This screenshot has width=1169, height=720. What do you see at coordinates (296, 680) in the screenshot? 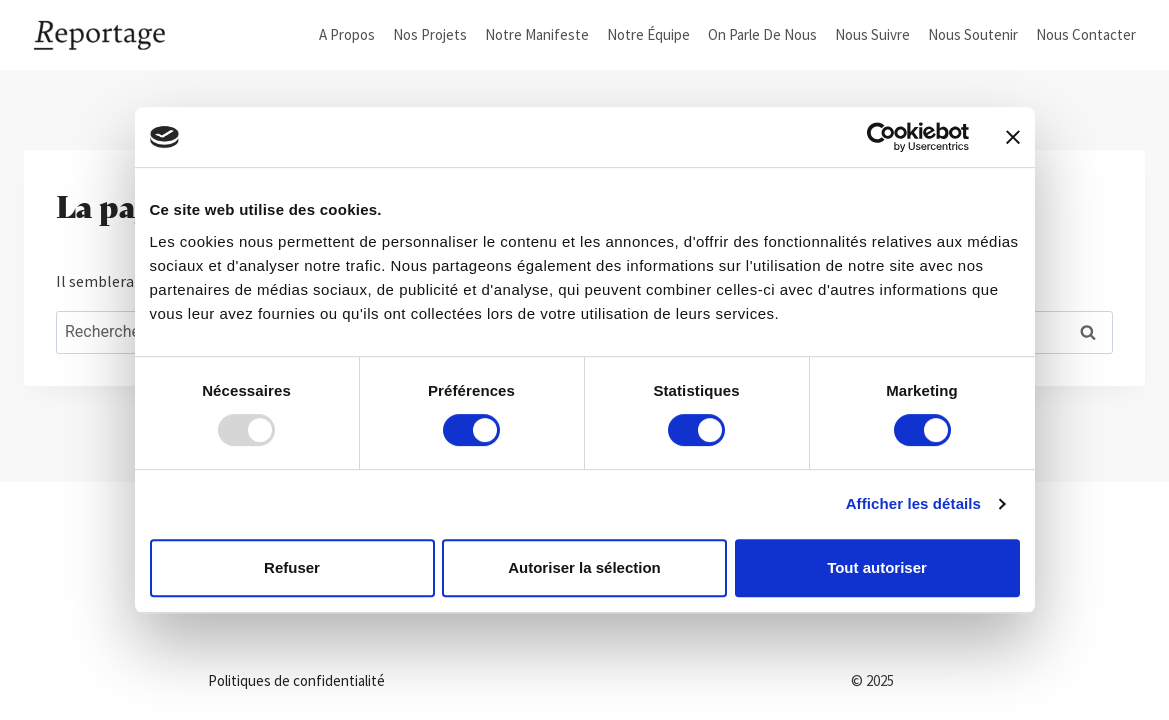
I see `Politiques de confidentialité` at bounding box center [296, 680].